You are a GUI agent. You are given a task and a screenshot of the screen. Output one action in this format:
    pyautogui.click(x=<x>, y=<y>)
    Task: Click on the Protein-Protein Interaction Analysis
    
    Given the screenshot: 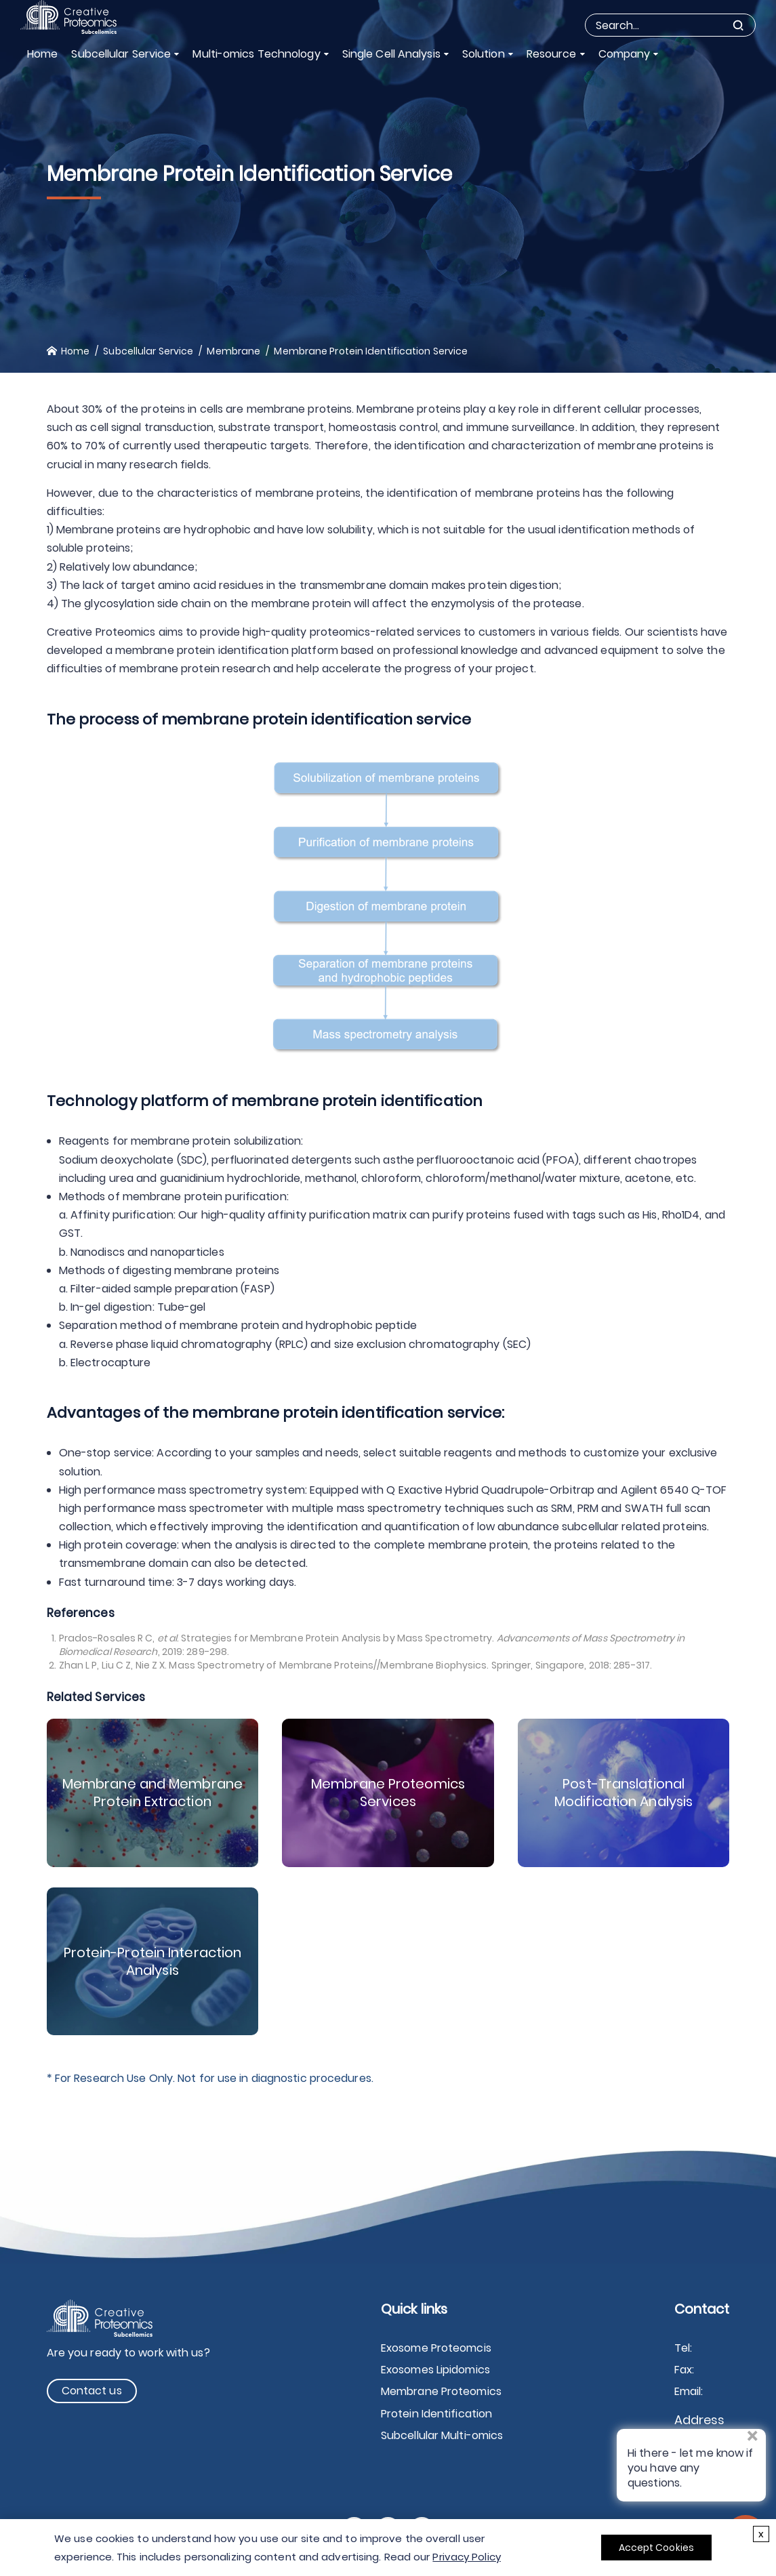 What is the action you would take?
    pyautogui.click(x=153, y=1961)
    